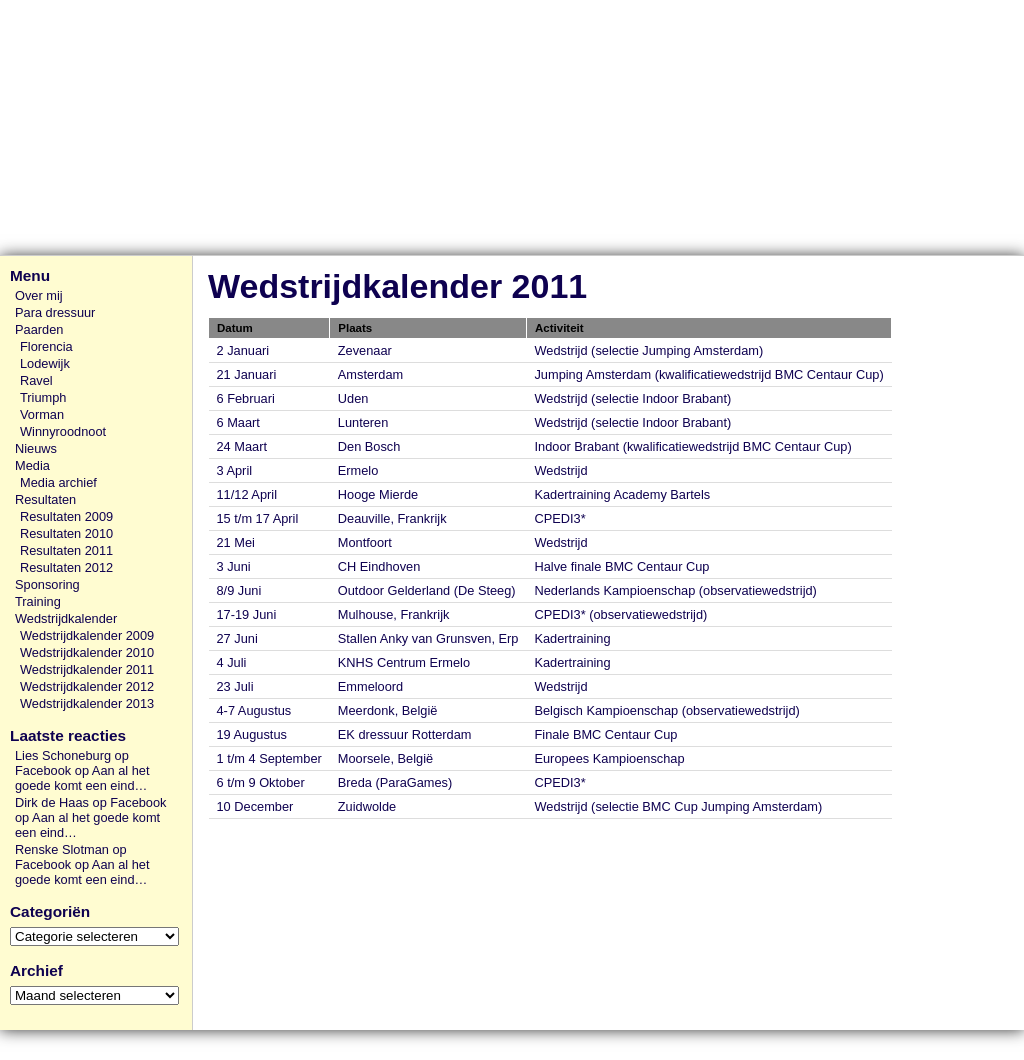  I want to click on Florencia, so click(46, 346).